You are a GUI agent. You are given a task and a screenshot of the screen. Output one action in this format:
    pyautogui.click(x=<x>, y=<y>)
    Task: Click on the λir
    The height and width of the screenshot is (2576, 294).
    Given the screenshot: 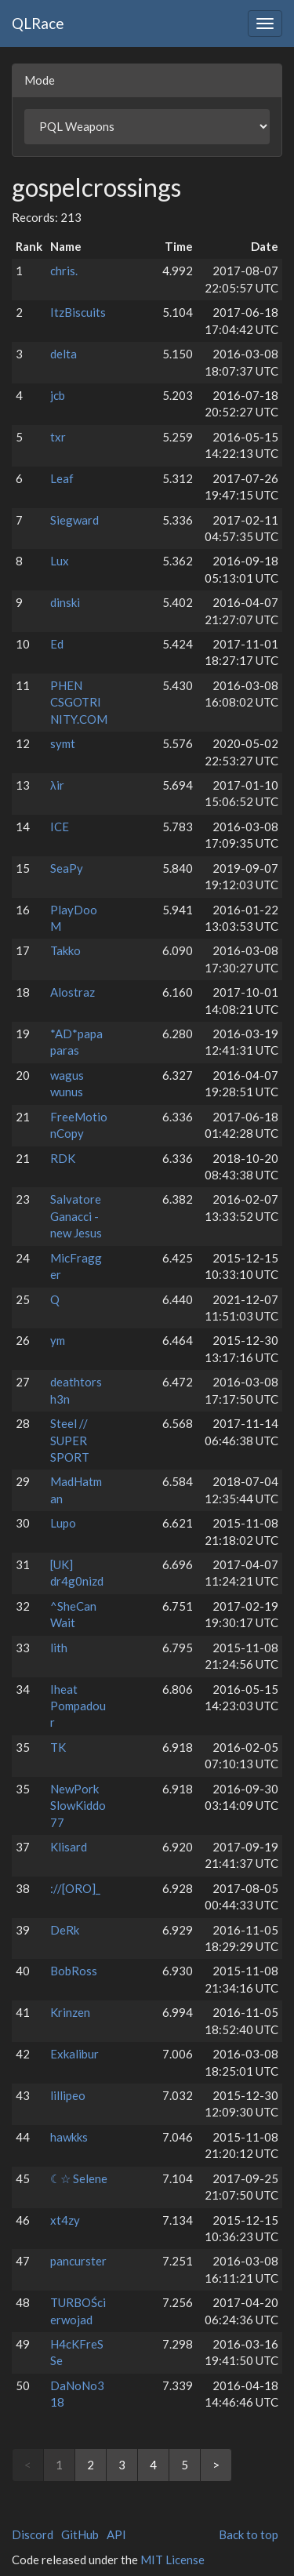 What is the action you would take?
    pyautogui.click(x=57, y=785)
    